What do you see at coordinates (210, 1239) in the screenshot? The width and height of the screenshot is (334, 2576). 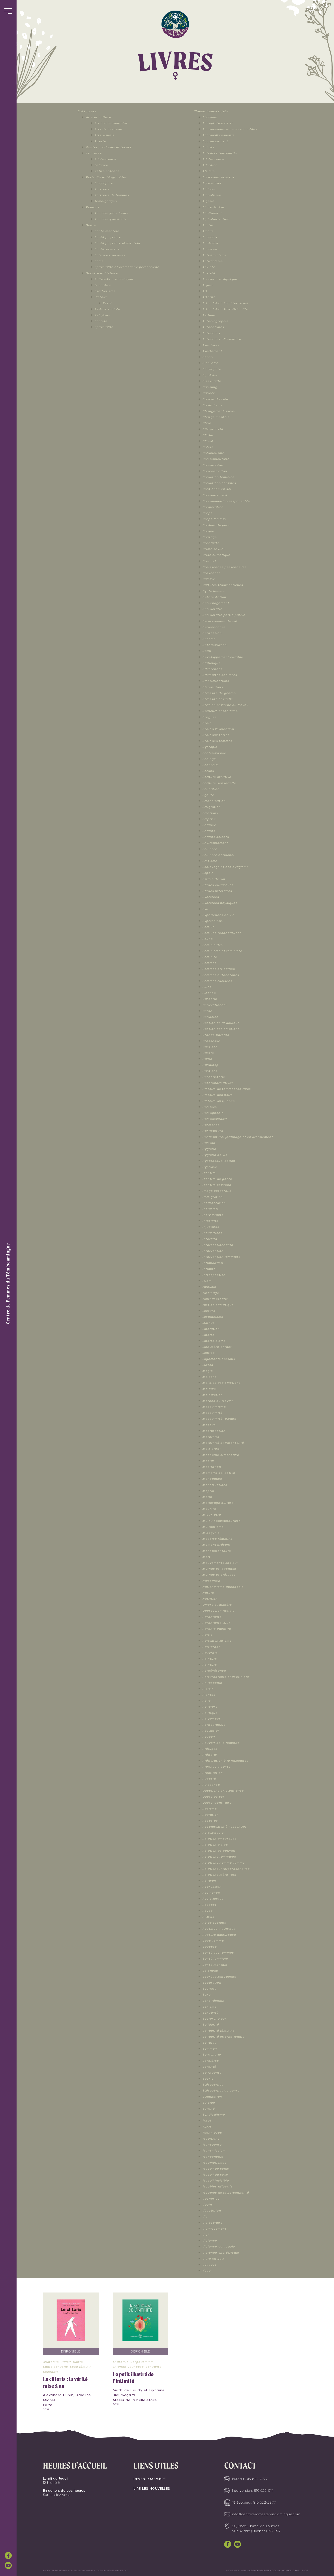 I see `Interdits` at bounding box center [210, 1239].